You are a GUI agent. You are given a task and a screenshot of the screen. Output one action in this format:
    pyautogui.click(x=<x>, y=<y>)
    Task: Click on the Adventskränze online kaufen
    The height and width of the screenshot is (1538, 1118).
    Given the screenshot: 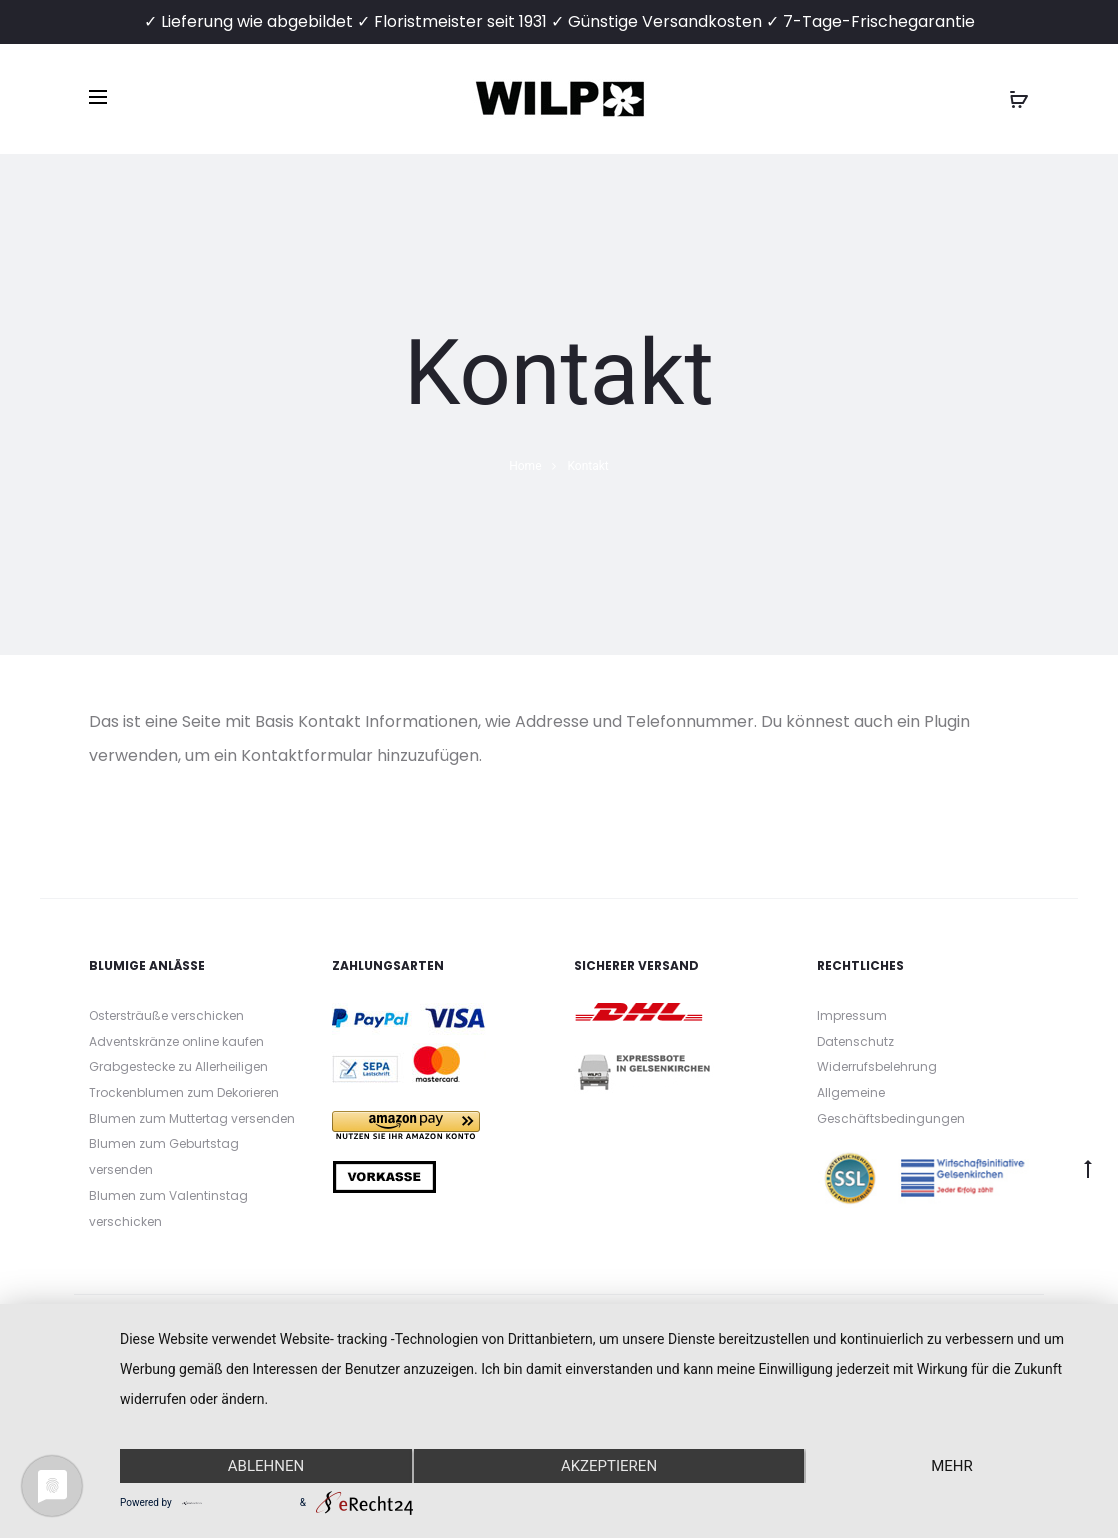 What is the action you would take?
    pyautogui.click(x=176, y=1041)
    